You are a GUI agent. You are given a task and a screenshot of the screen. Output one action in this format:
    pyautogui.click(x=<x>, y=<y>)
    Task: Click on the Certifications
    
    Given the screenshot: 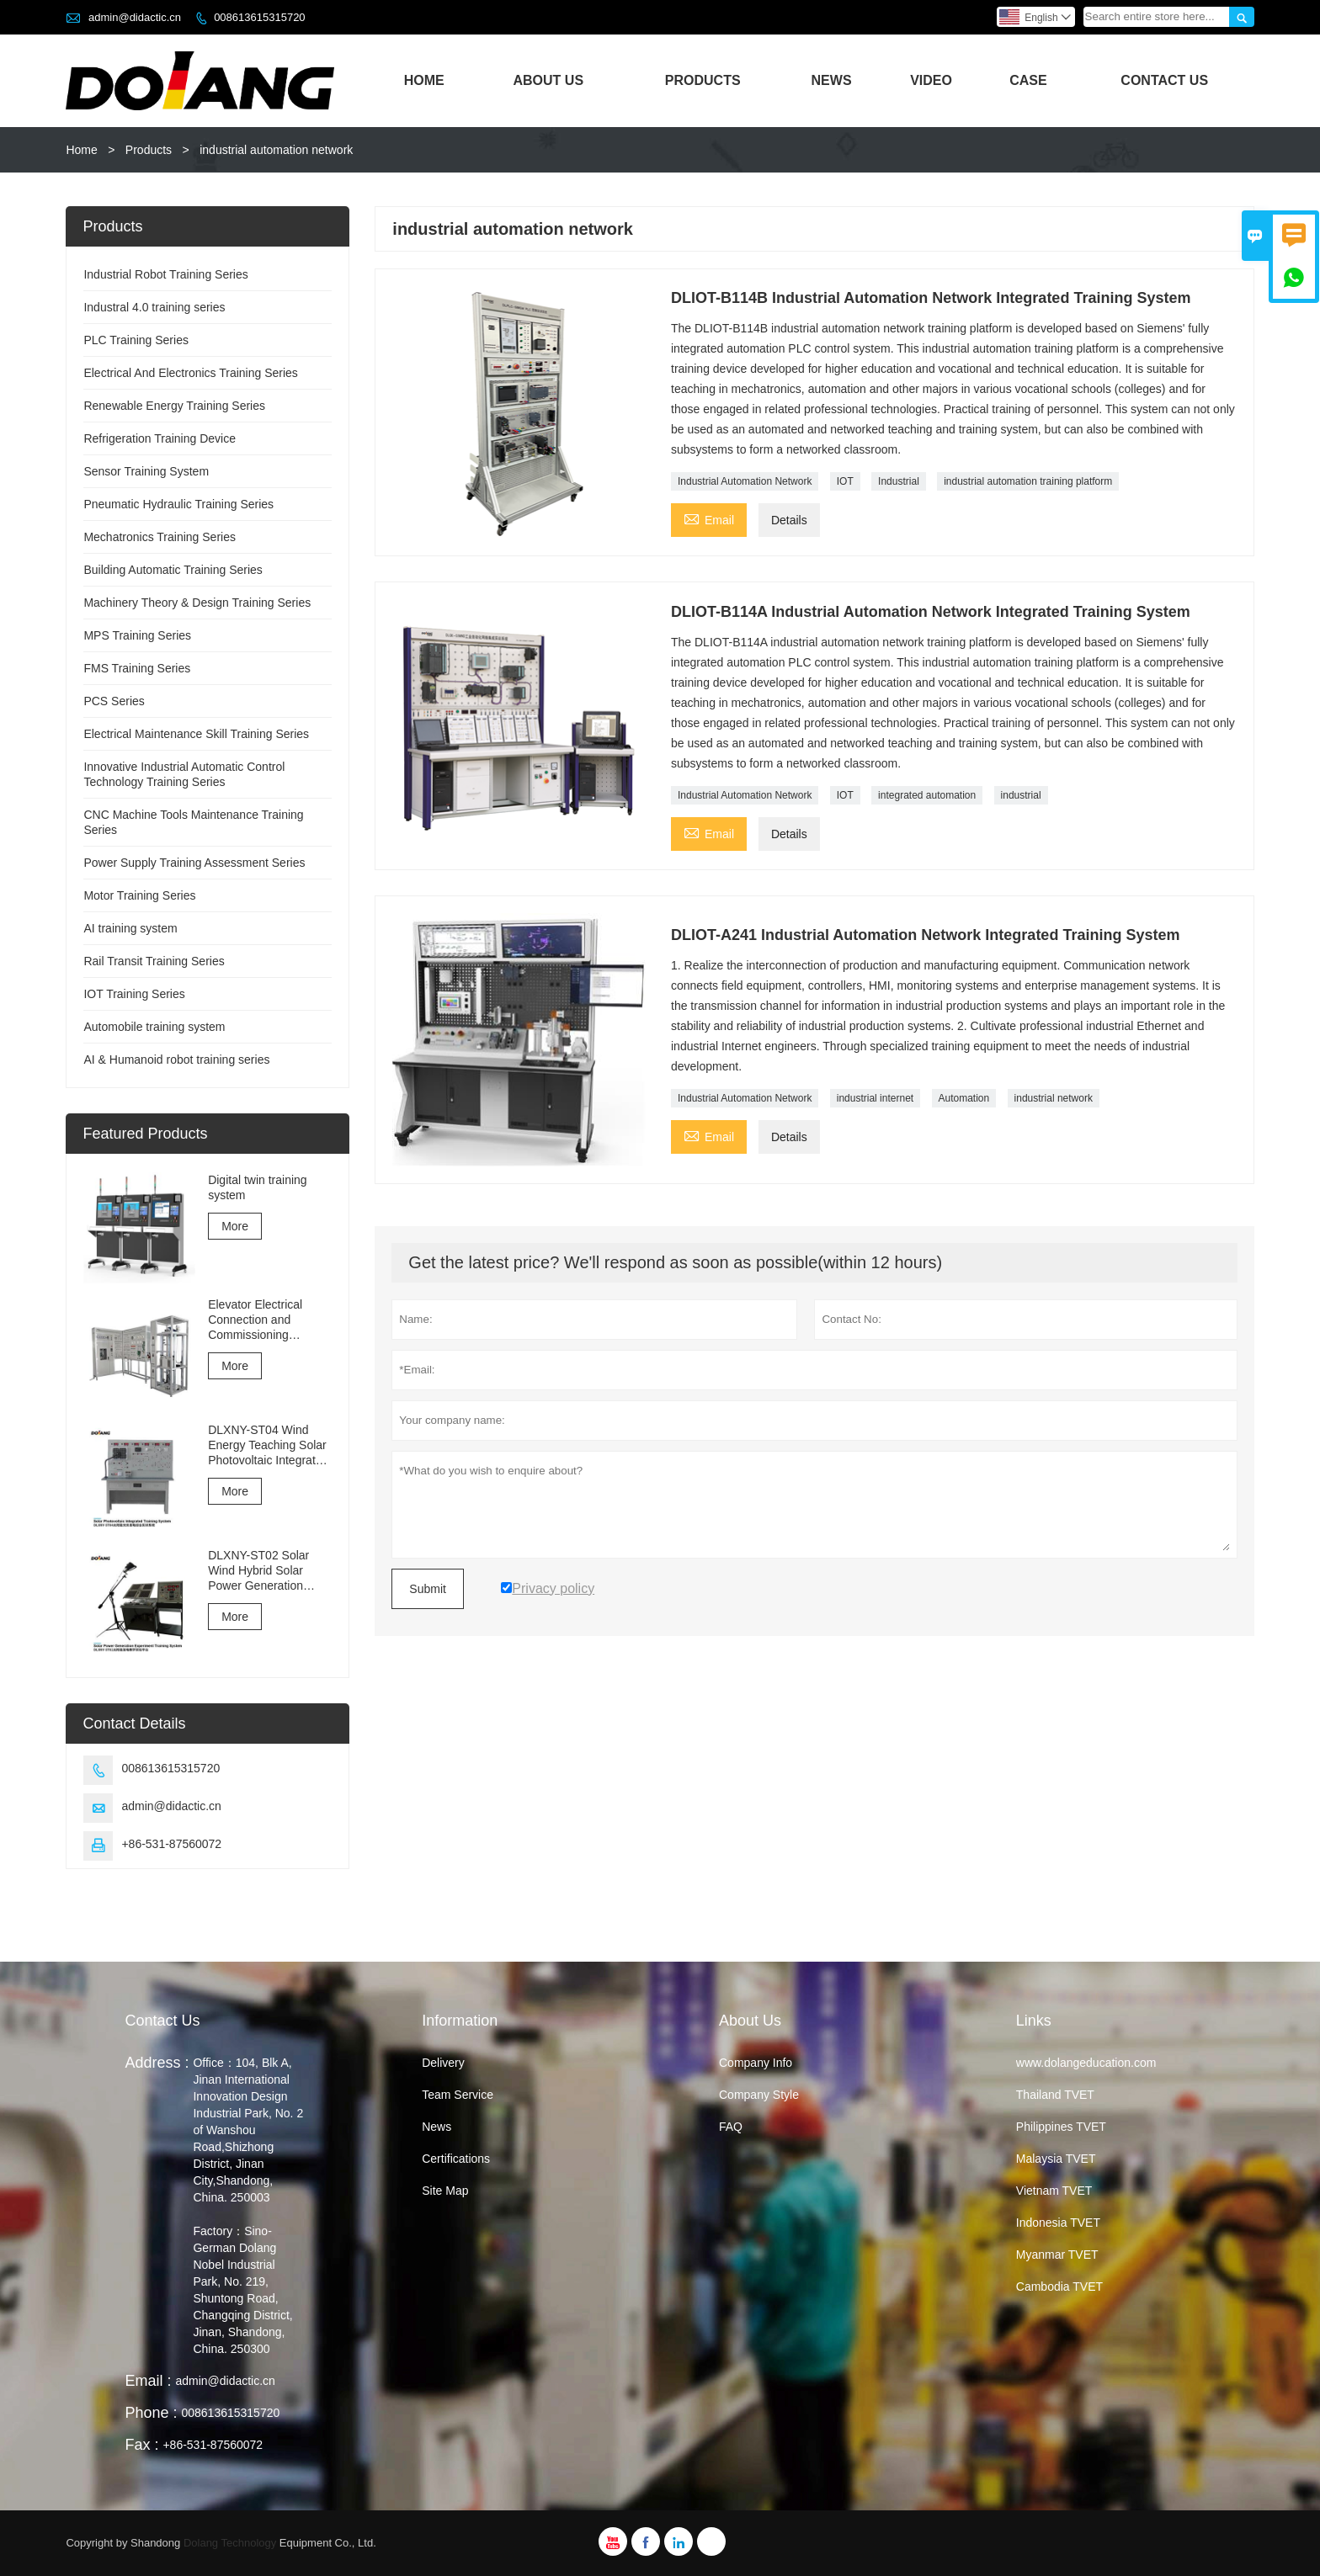 What is the action you would take?
    pyautogui.click(x=456, y=2158)
    